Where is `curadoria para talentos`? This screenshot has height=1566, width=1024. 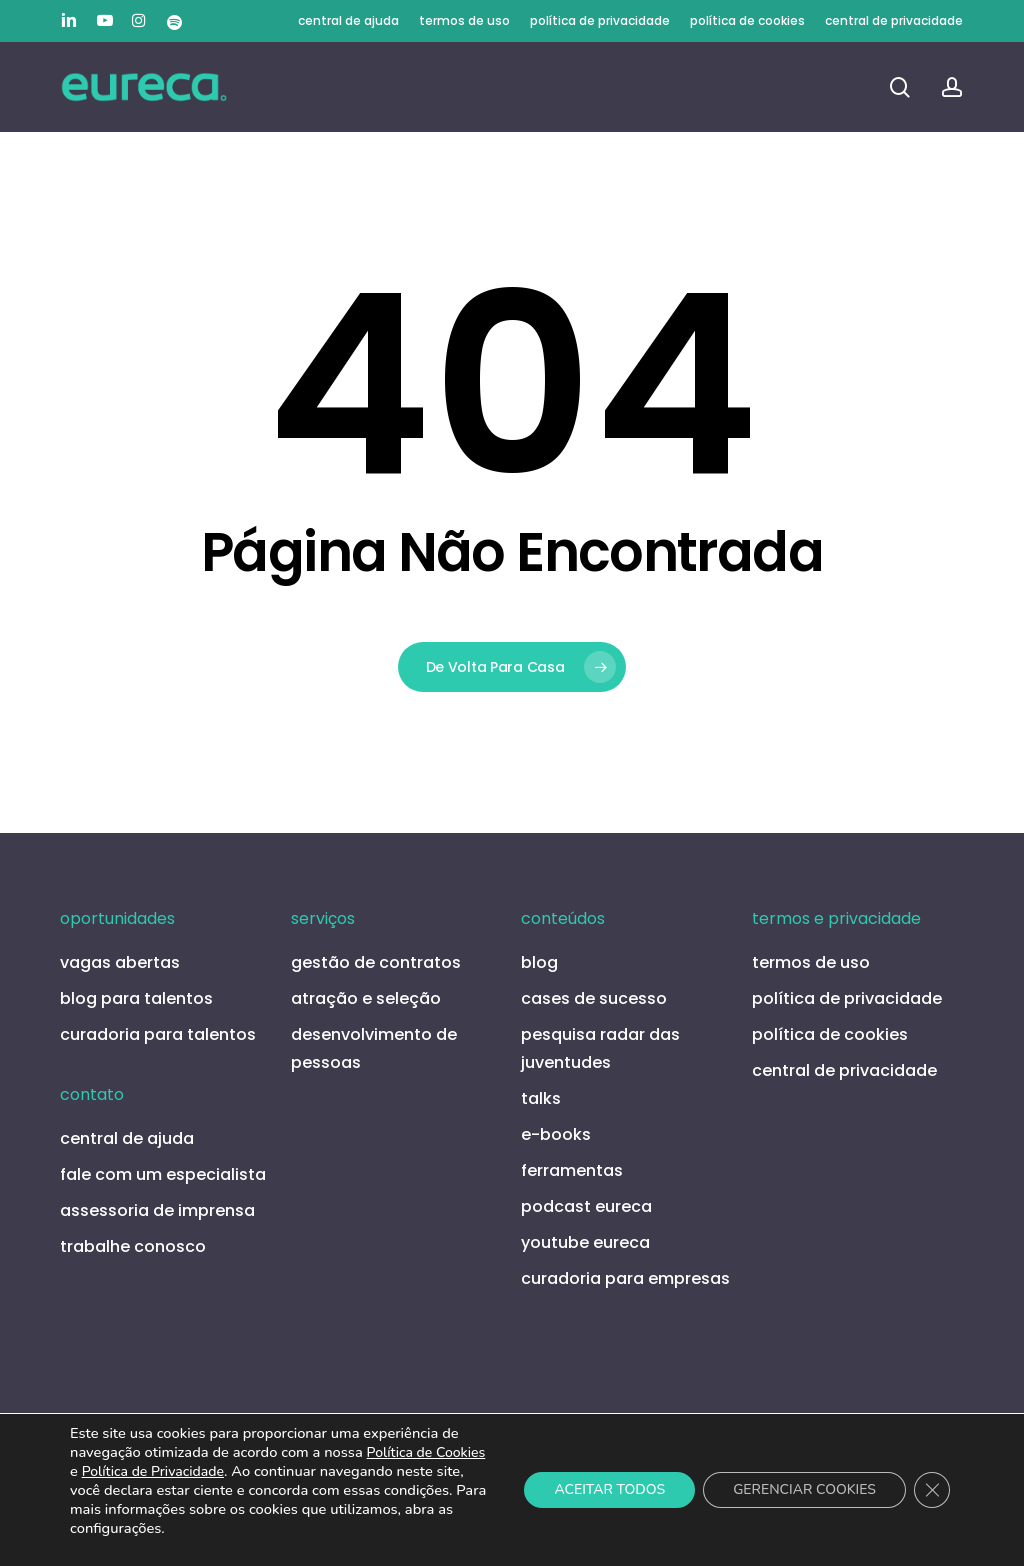
curadoria para talentos is located at coordinates (158, 1034).